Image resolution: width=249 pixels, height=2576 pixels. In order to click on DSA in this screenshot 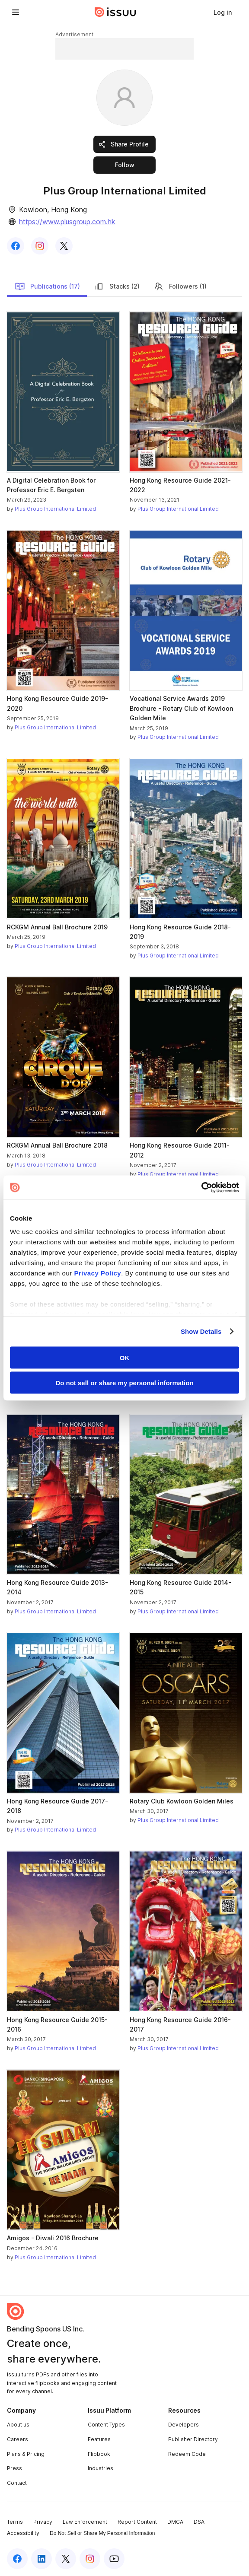, I will do `click(199, 2522)`.